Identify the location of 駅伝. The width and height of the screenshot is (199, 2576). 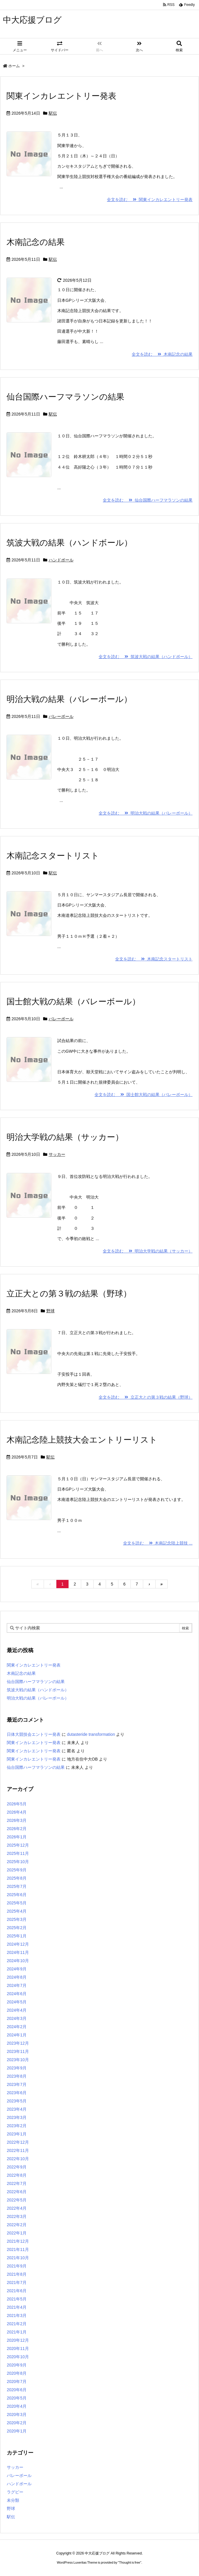
(53, 113).